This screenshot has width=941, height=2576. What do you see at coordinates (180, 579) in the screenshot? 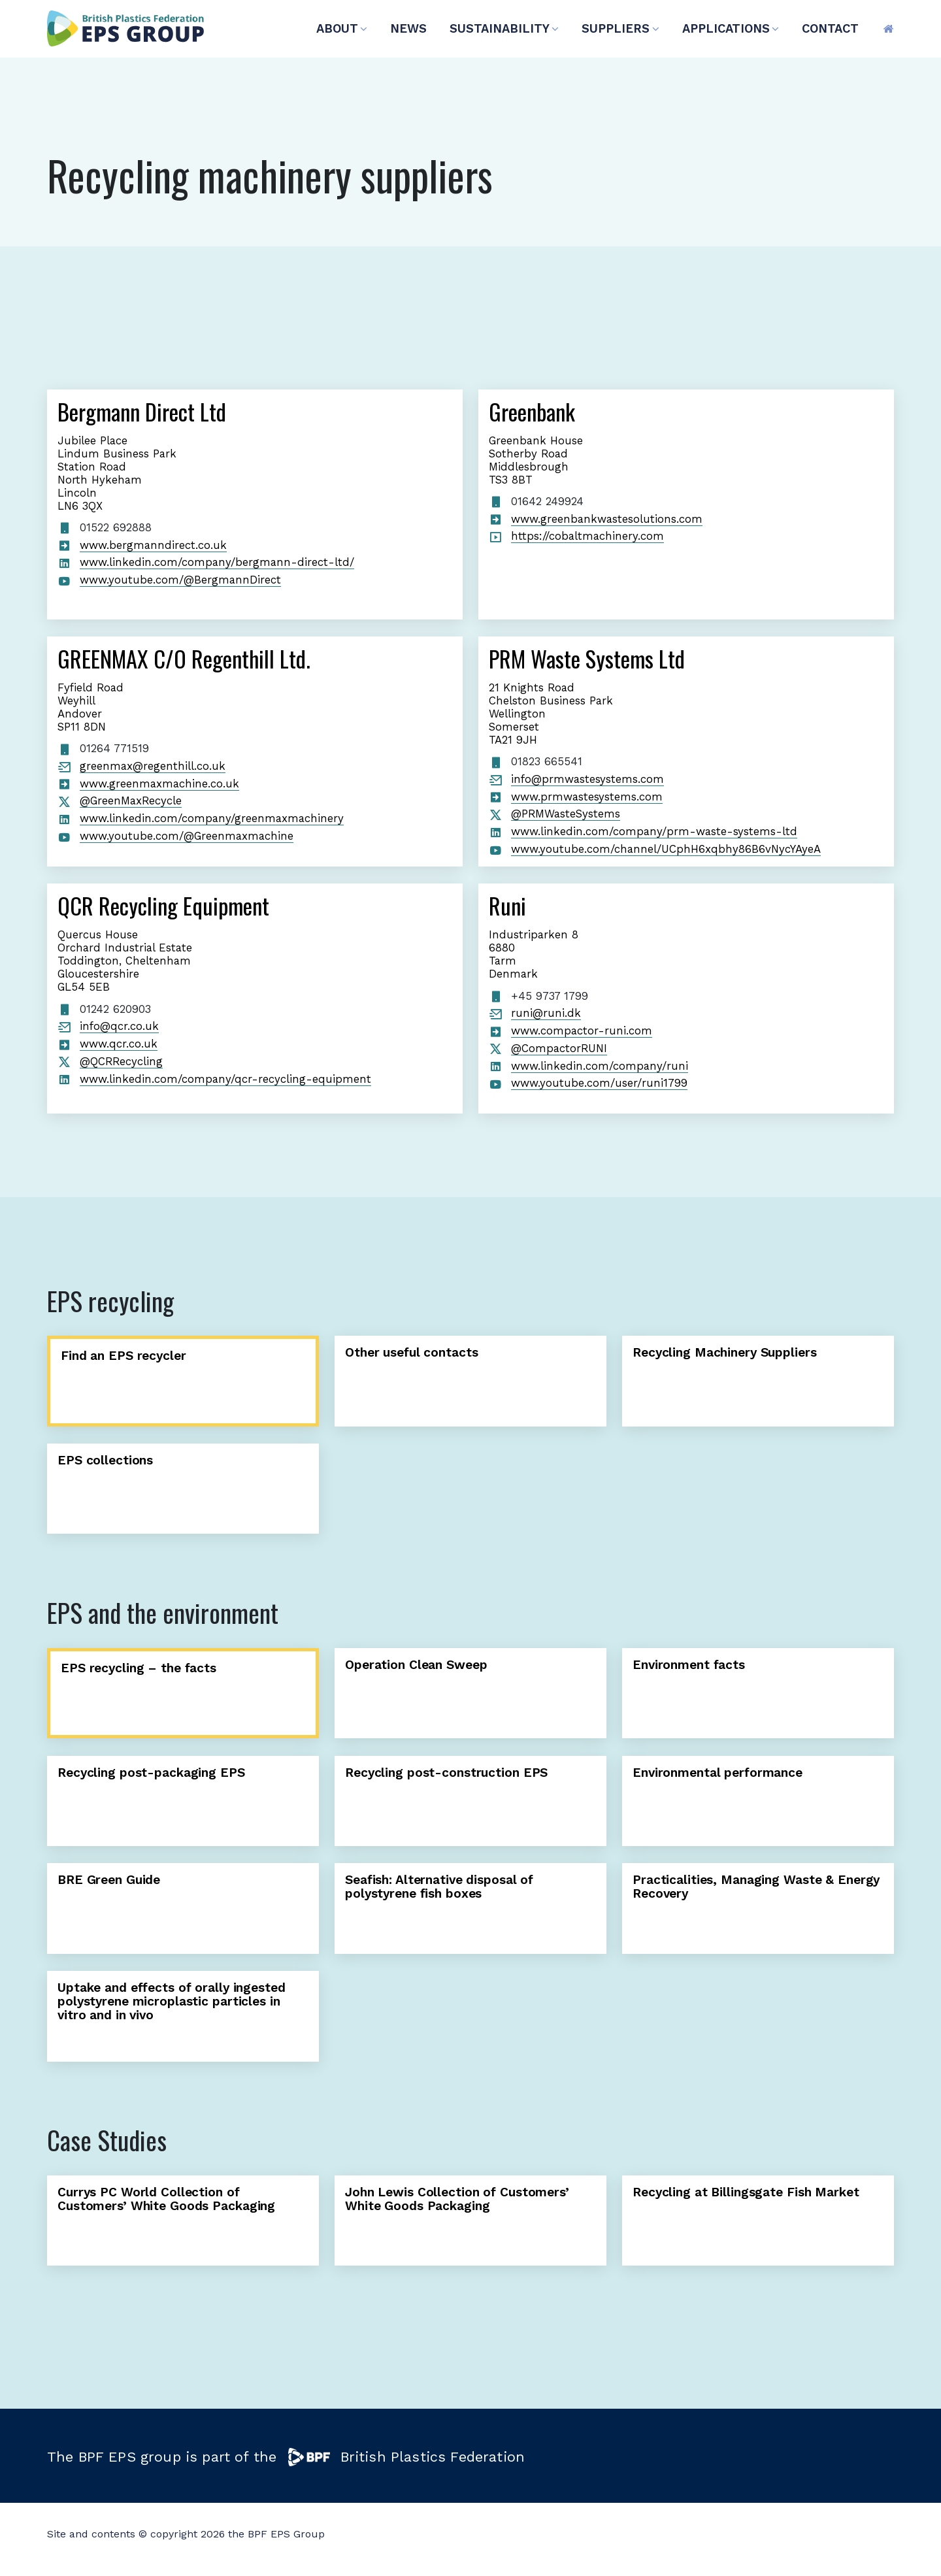
I see `www.youtube.com/@BergmannDirect` at bounding box center [180, 579].